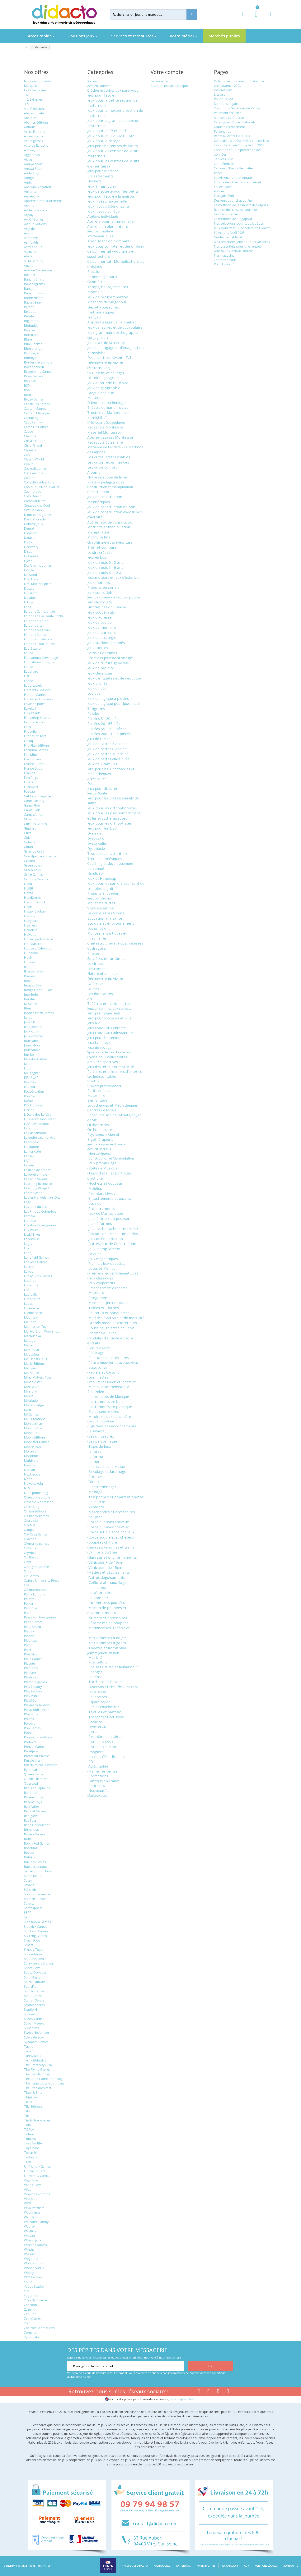  Describe the element at coordinates (105, 482) in the screenshot. I see `Posters pédagogiques` at that location.